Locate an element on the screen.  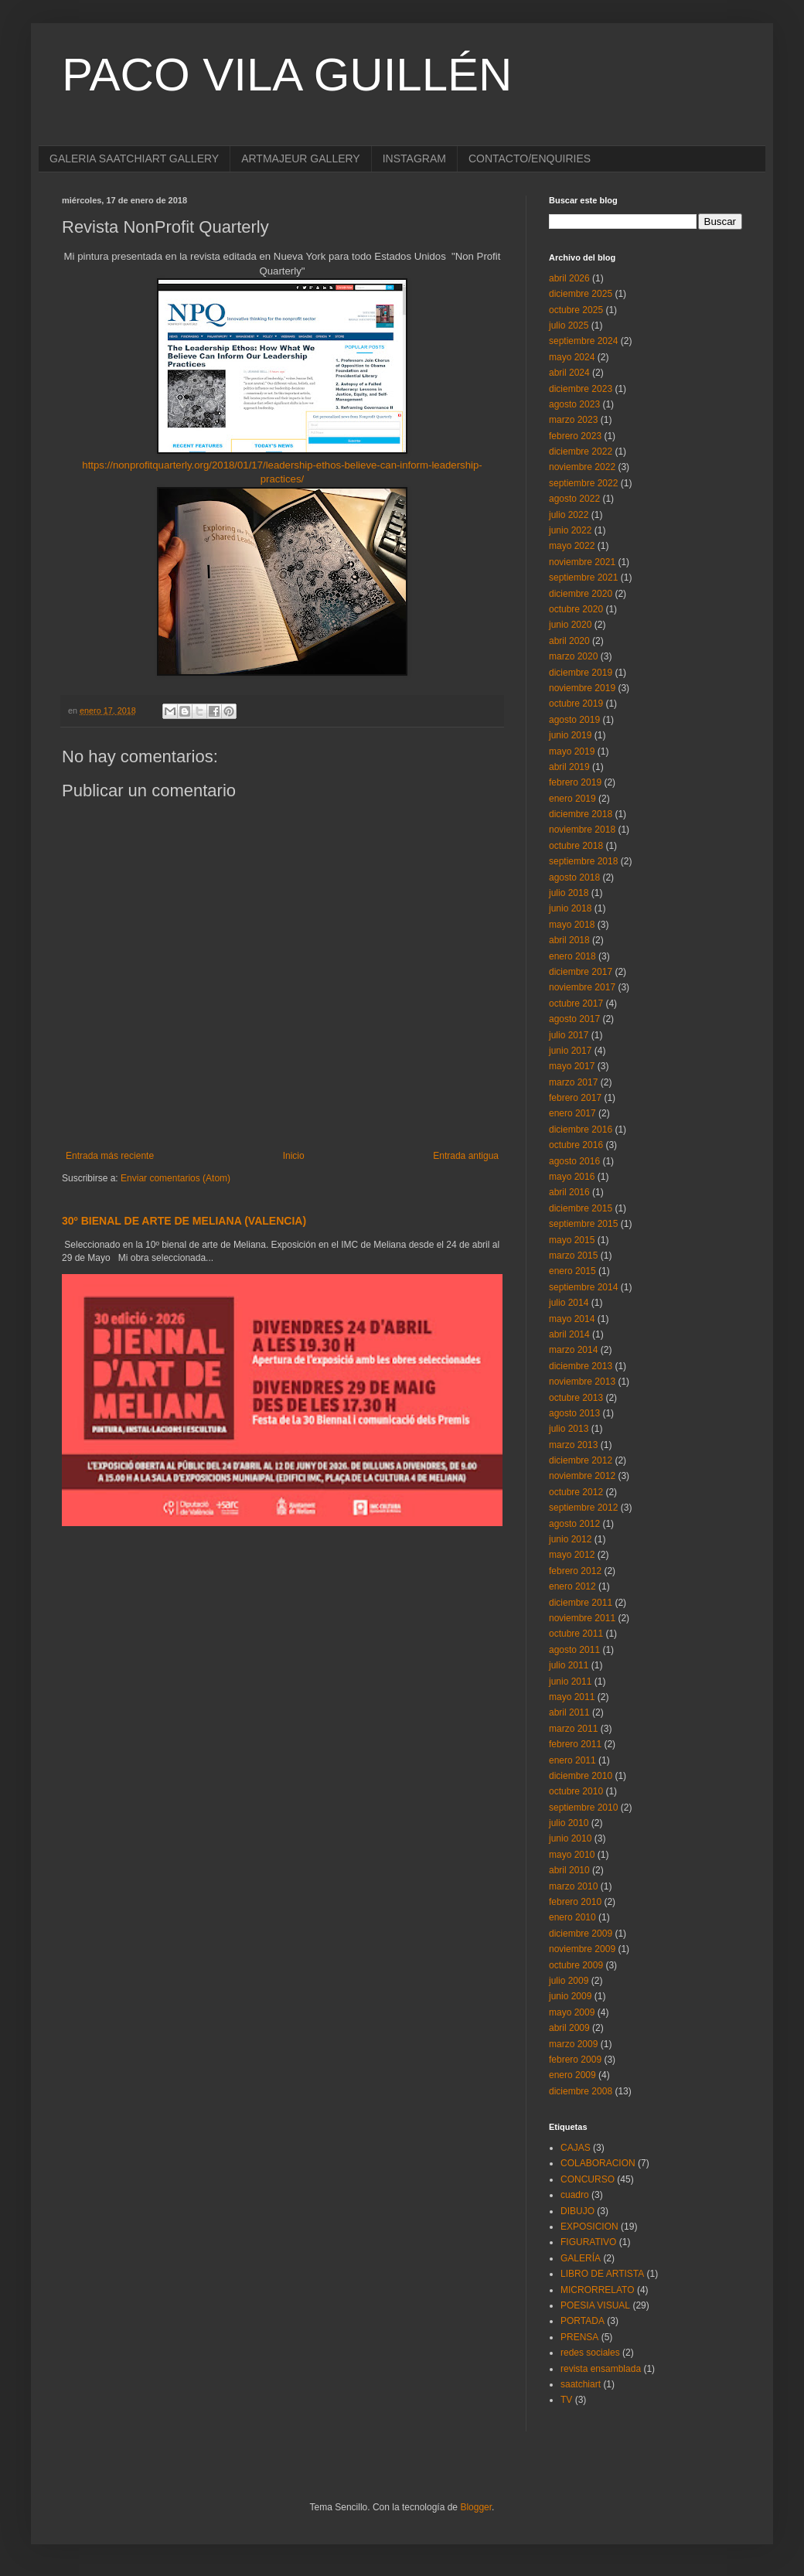
febrero 2017 is located at coordinates (575, 1097).